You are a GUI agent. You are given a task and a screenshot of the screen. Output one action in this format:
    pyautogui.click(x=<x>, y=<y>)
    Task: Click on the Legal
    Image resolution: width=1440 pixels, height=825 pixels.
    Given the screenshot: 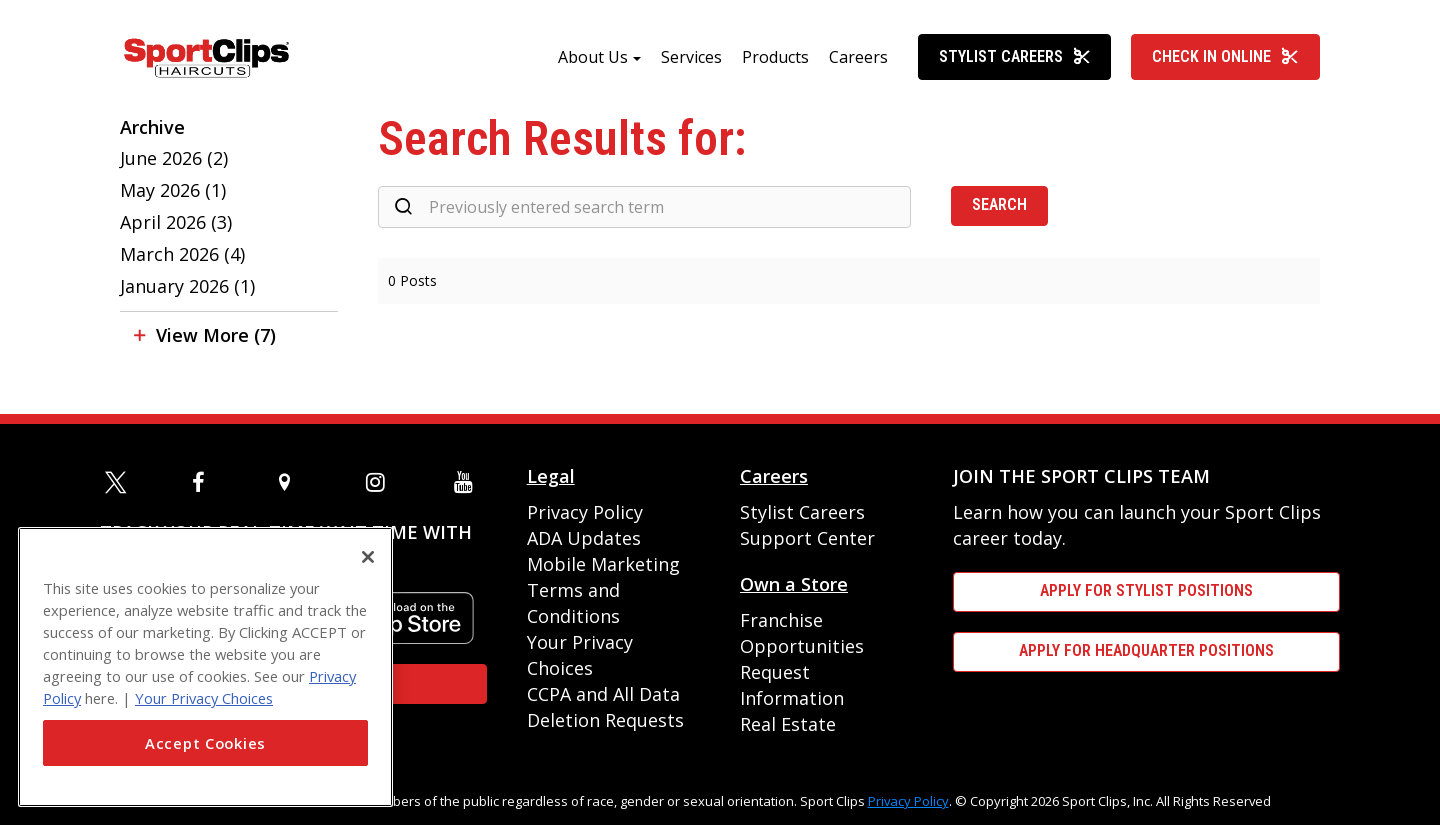 What is the action you would take?
    pyautogui.click(x=551, y=476)
    